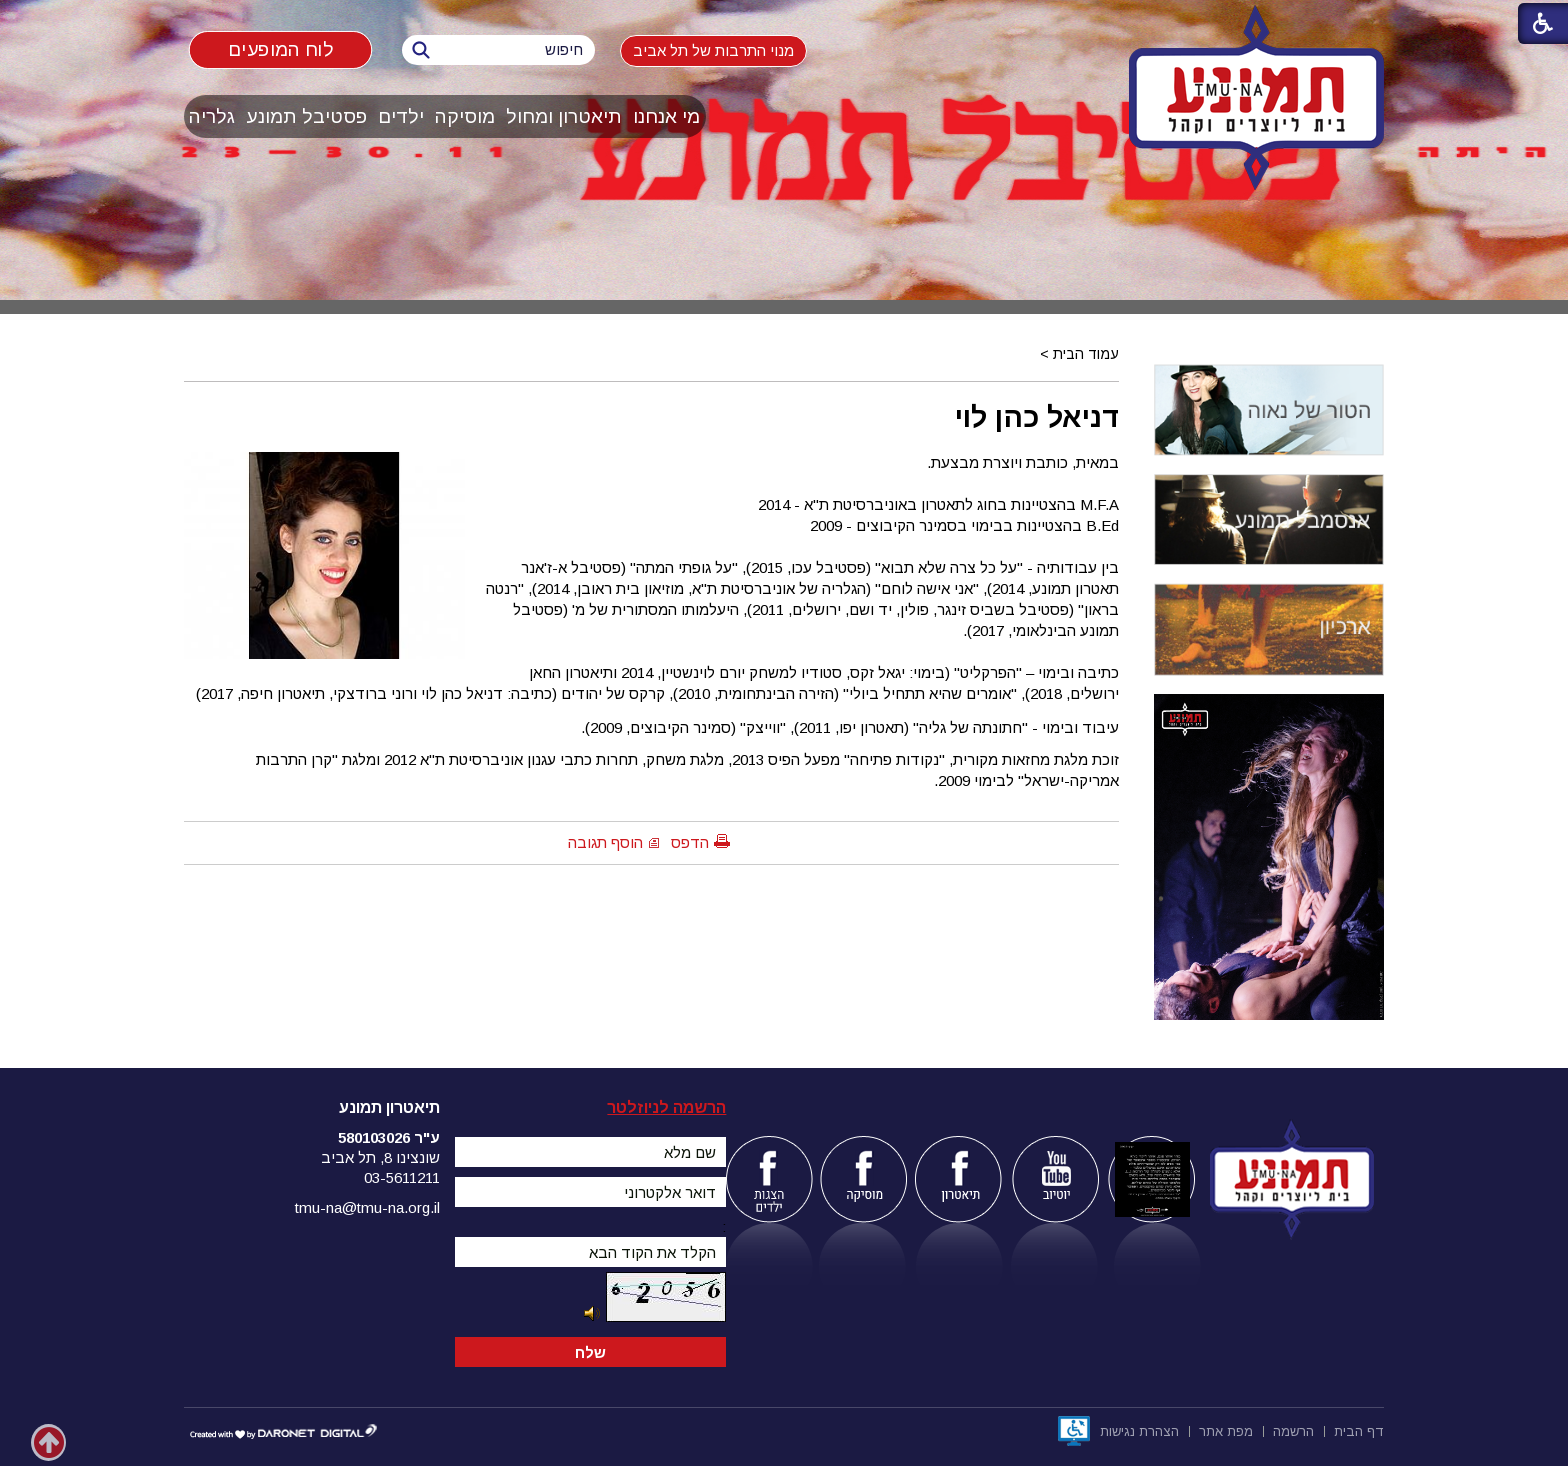 The height and width of the screenshot is (1466, 1568). I want to click on תיאטרון ומחול, so click(564, 116).